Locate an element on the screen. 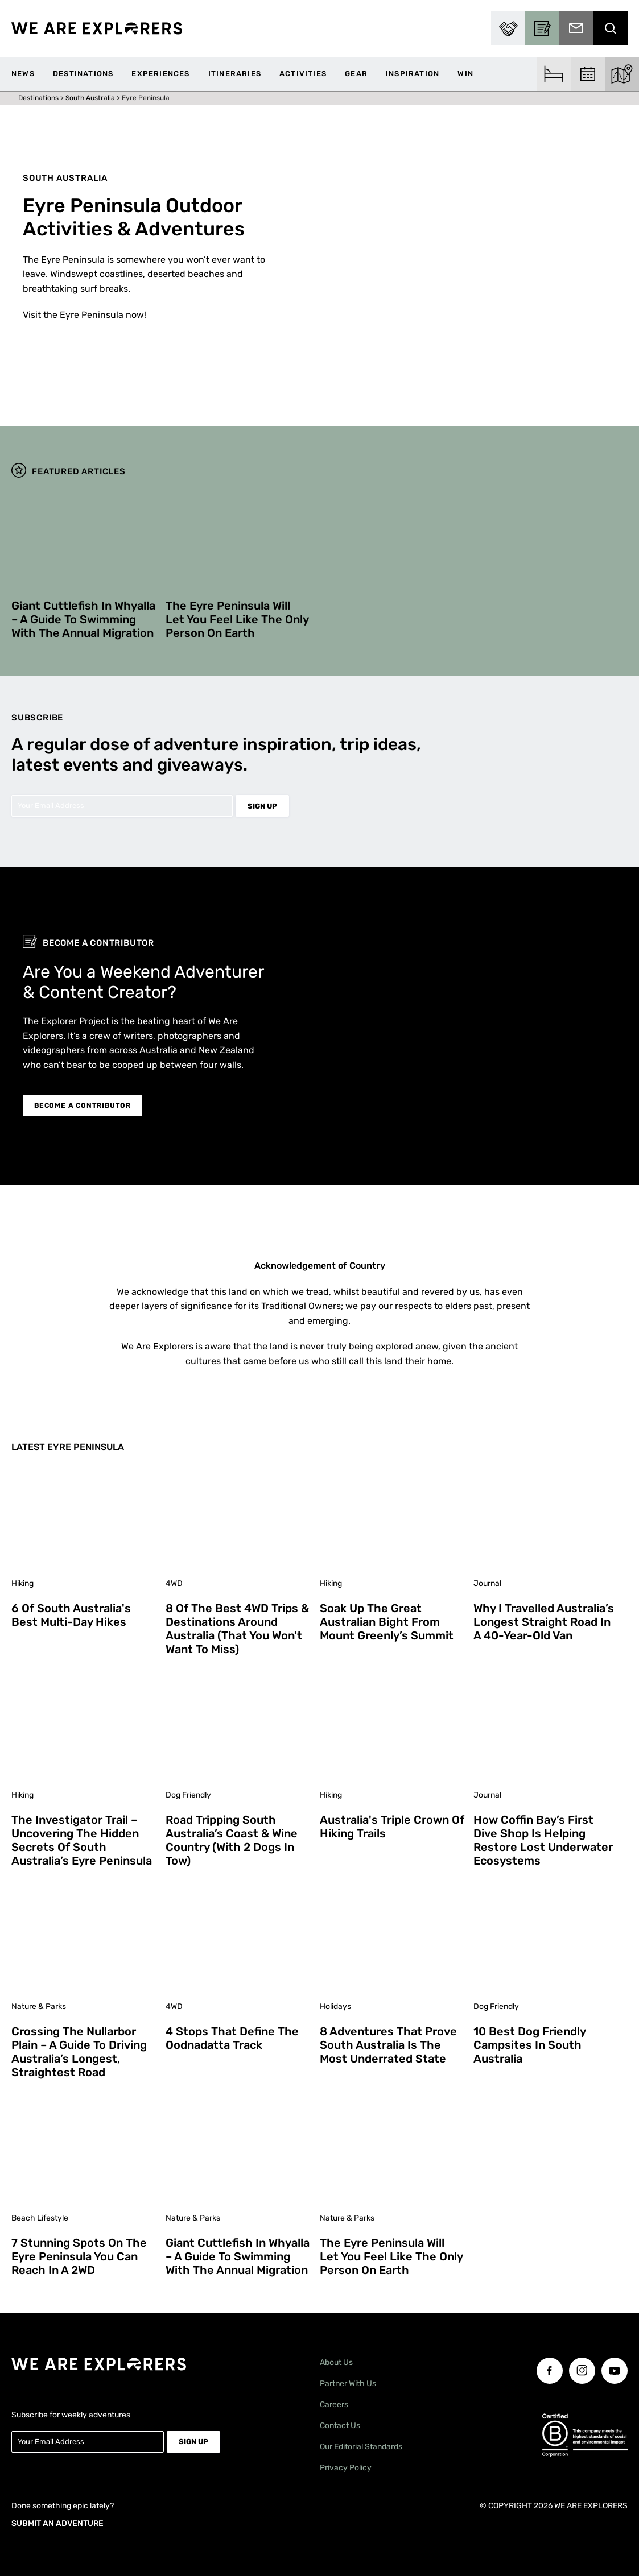  Beach Lifestyle is located at coordinates (39, 2218).